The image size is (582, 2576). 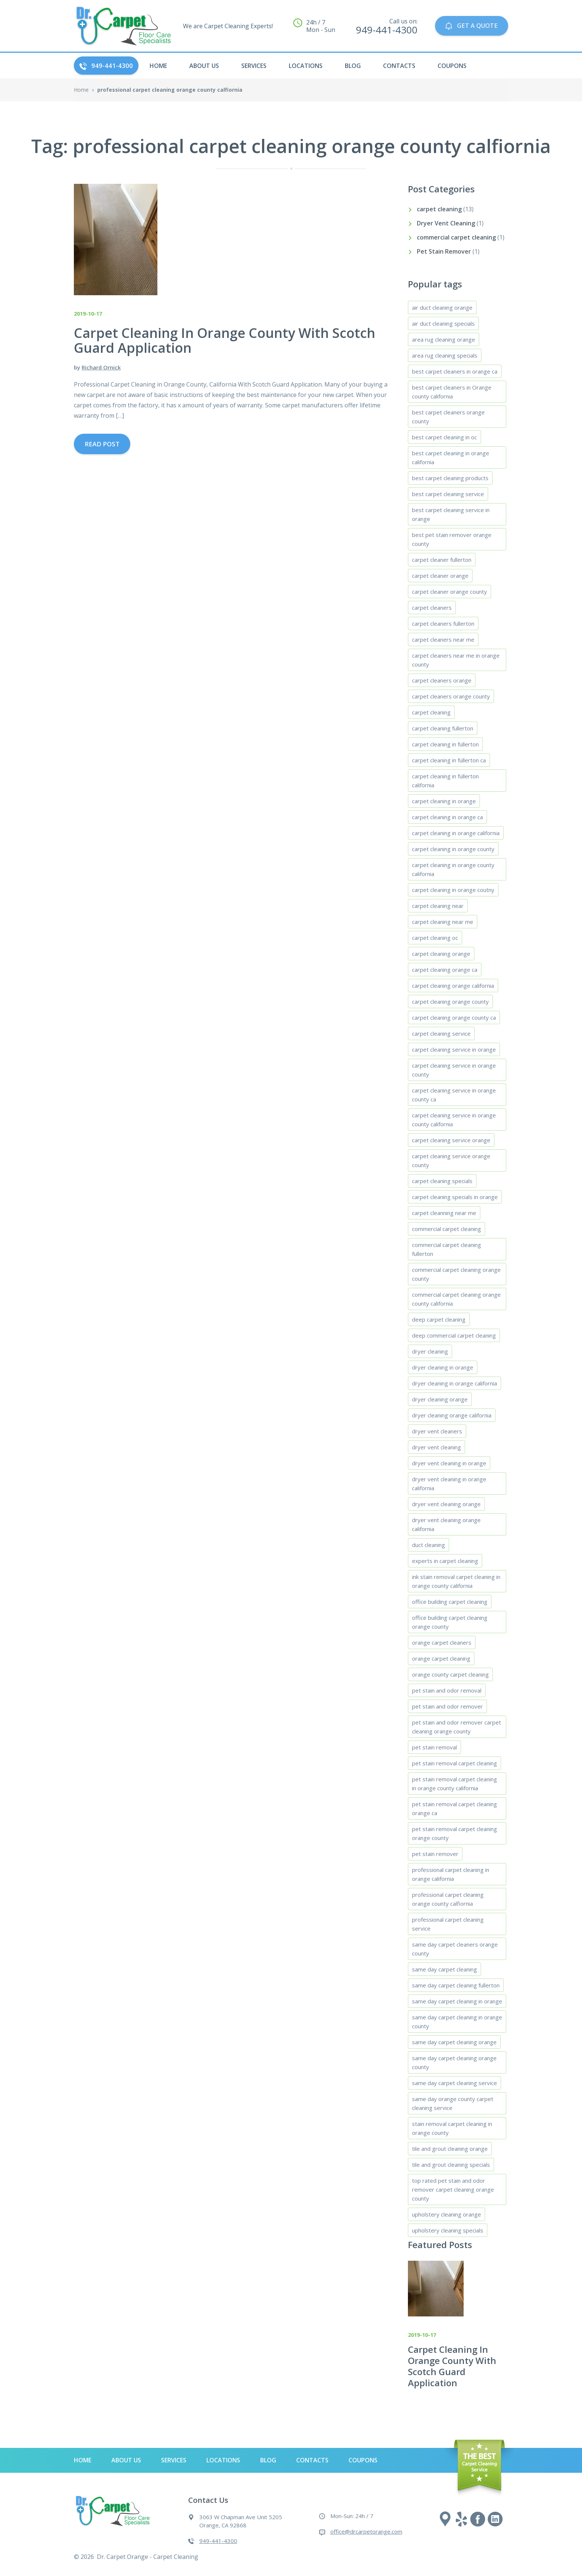 What do you see at coordinates (453, 985) in the screenshot?
I see `carpet cleaning orange california` at bounding box center [453, 985].